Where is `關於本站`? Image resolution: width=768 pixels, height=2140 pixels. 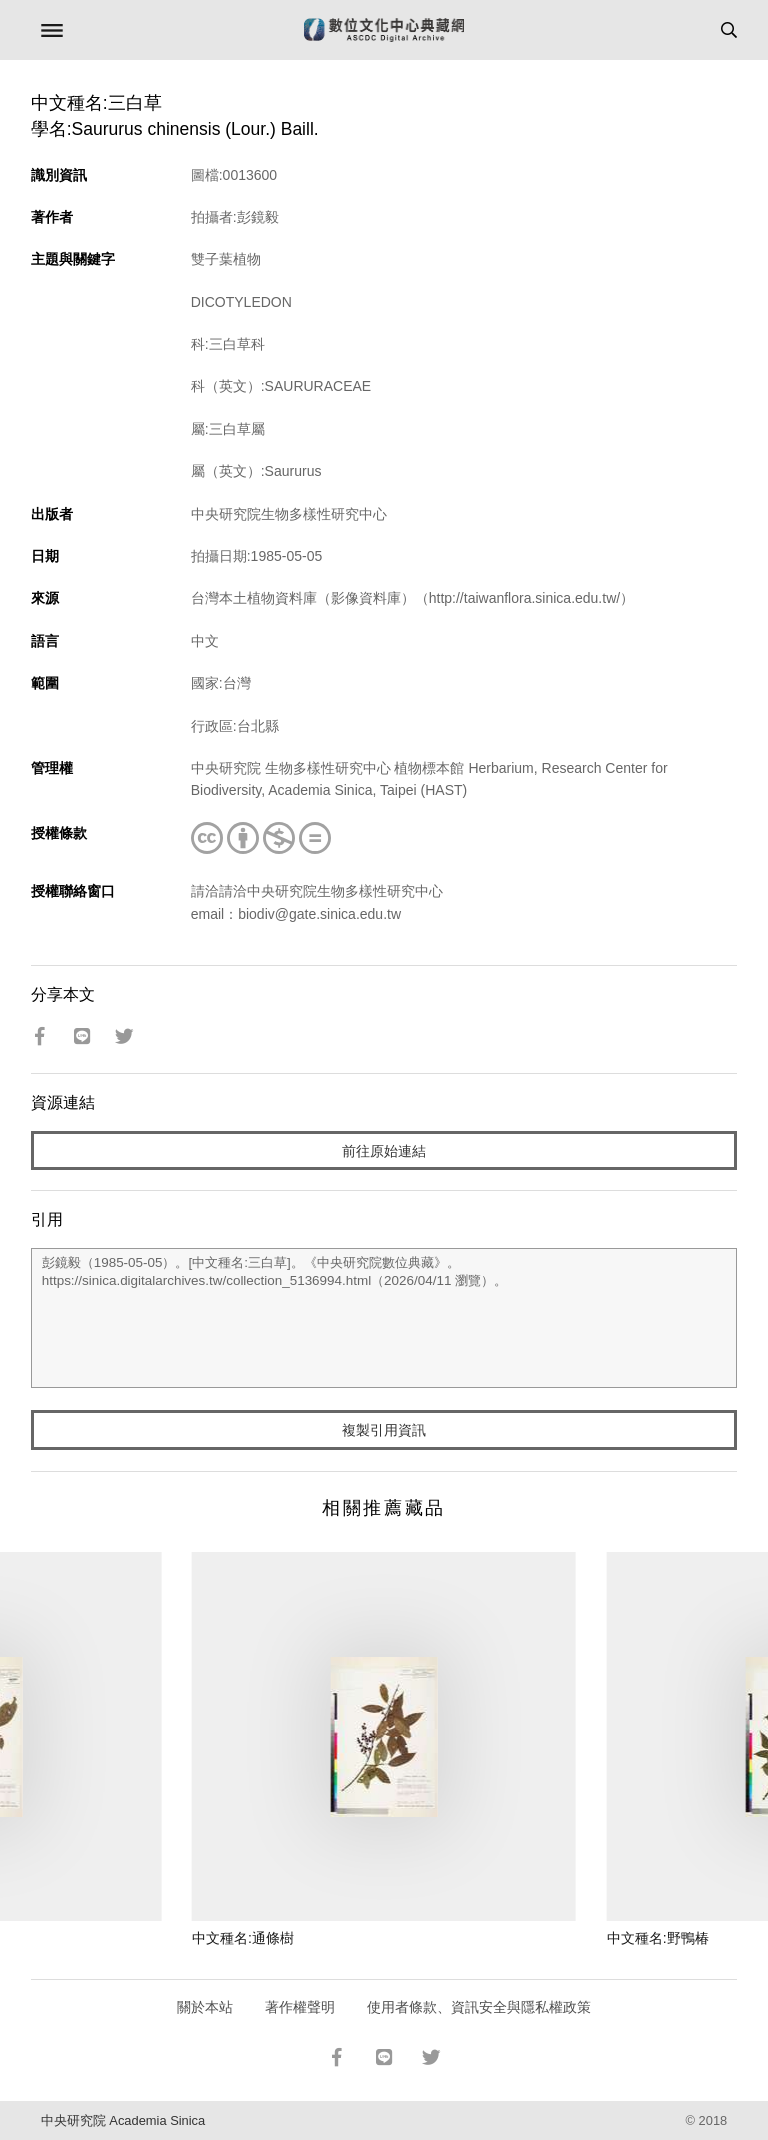
關於本站 is located at coordinates (205, 2007).